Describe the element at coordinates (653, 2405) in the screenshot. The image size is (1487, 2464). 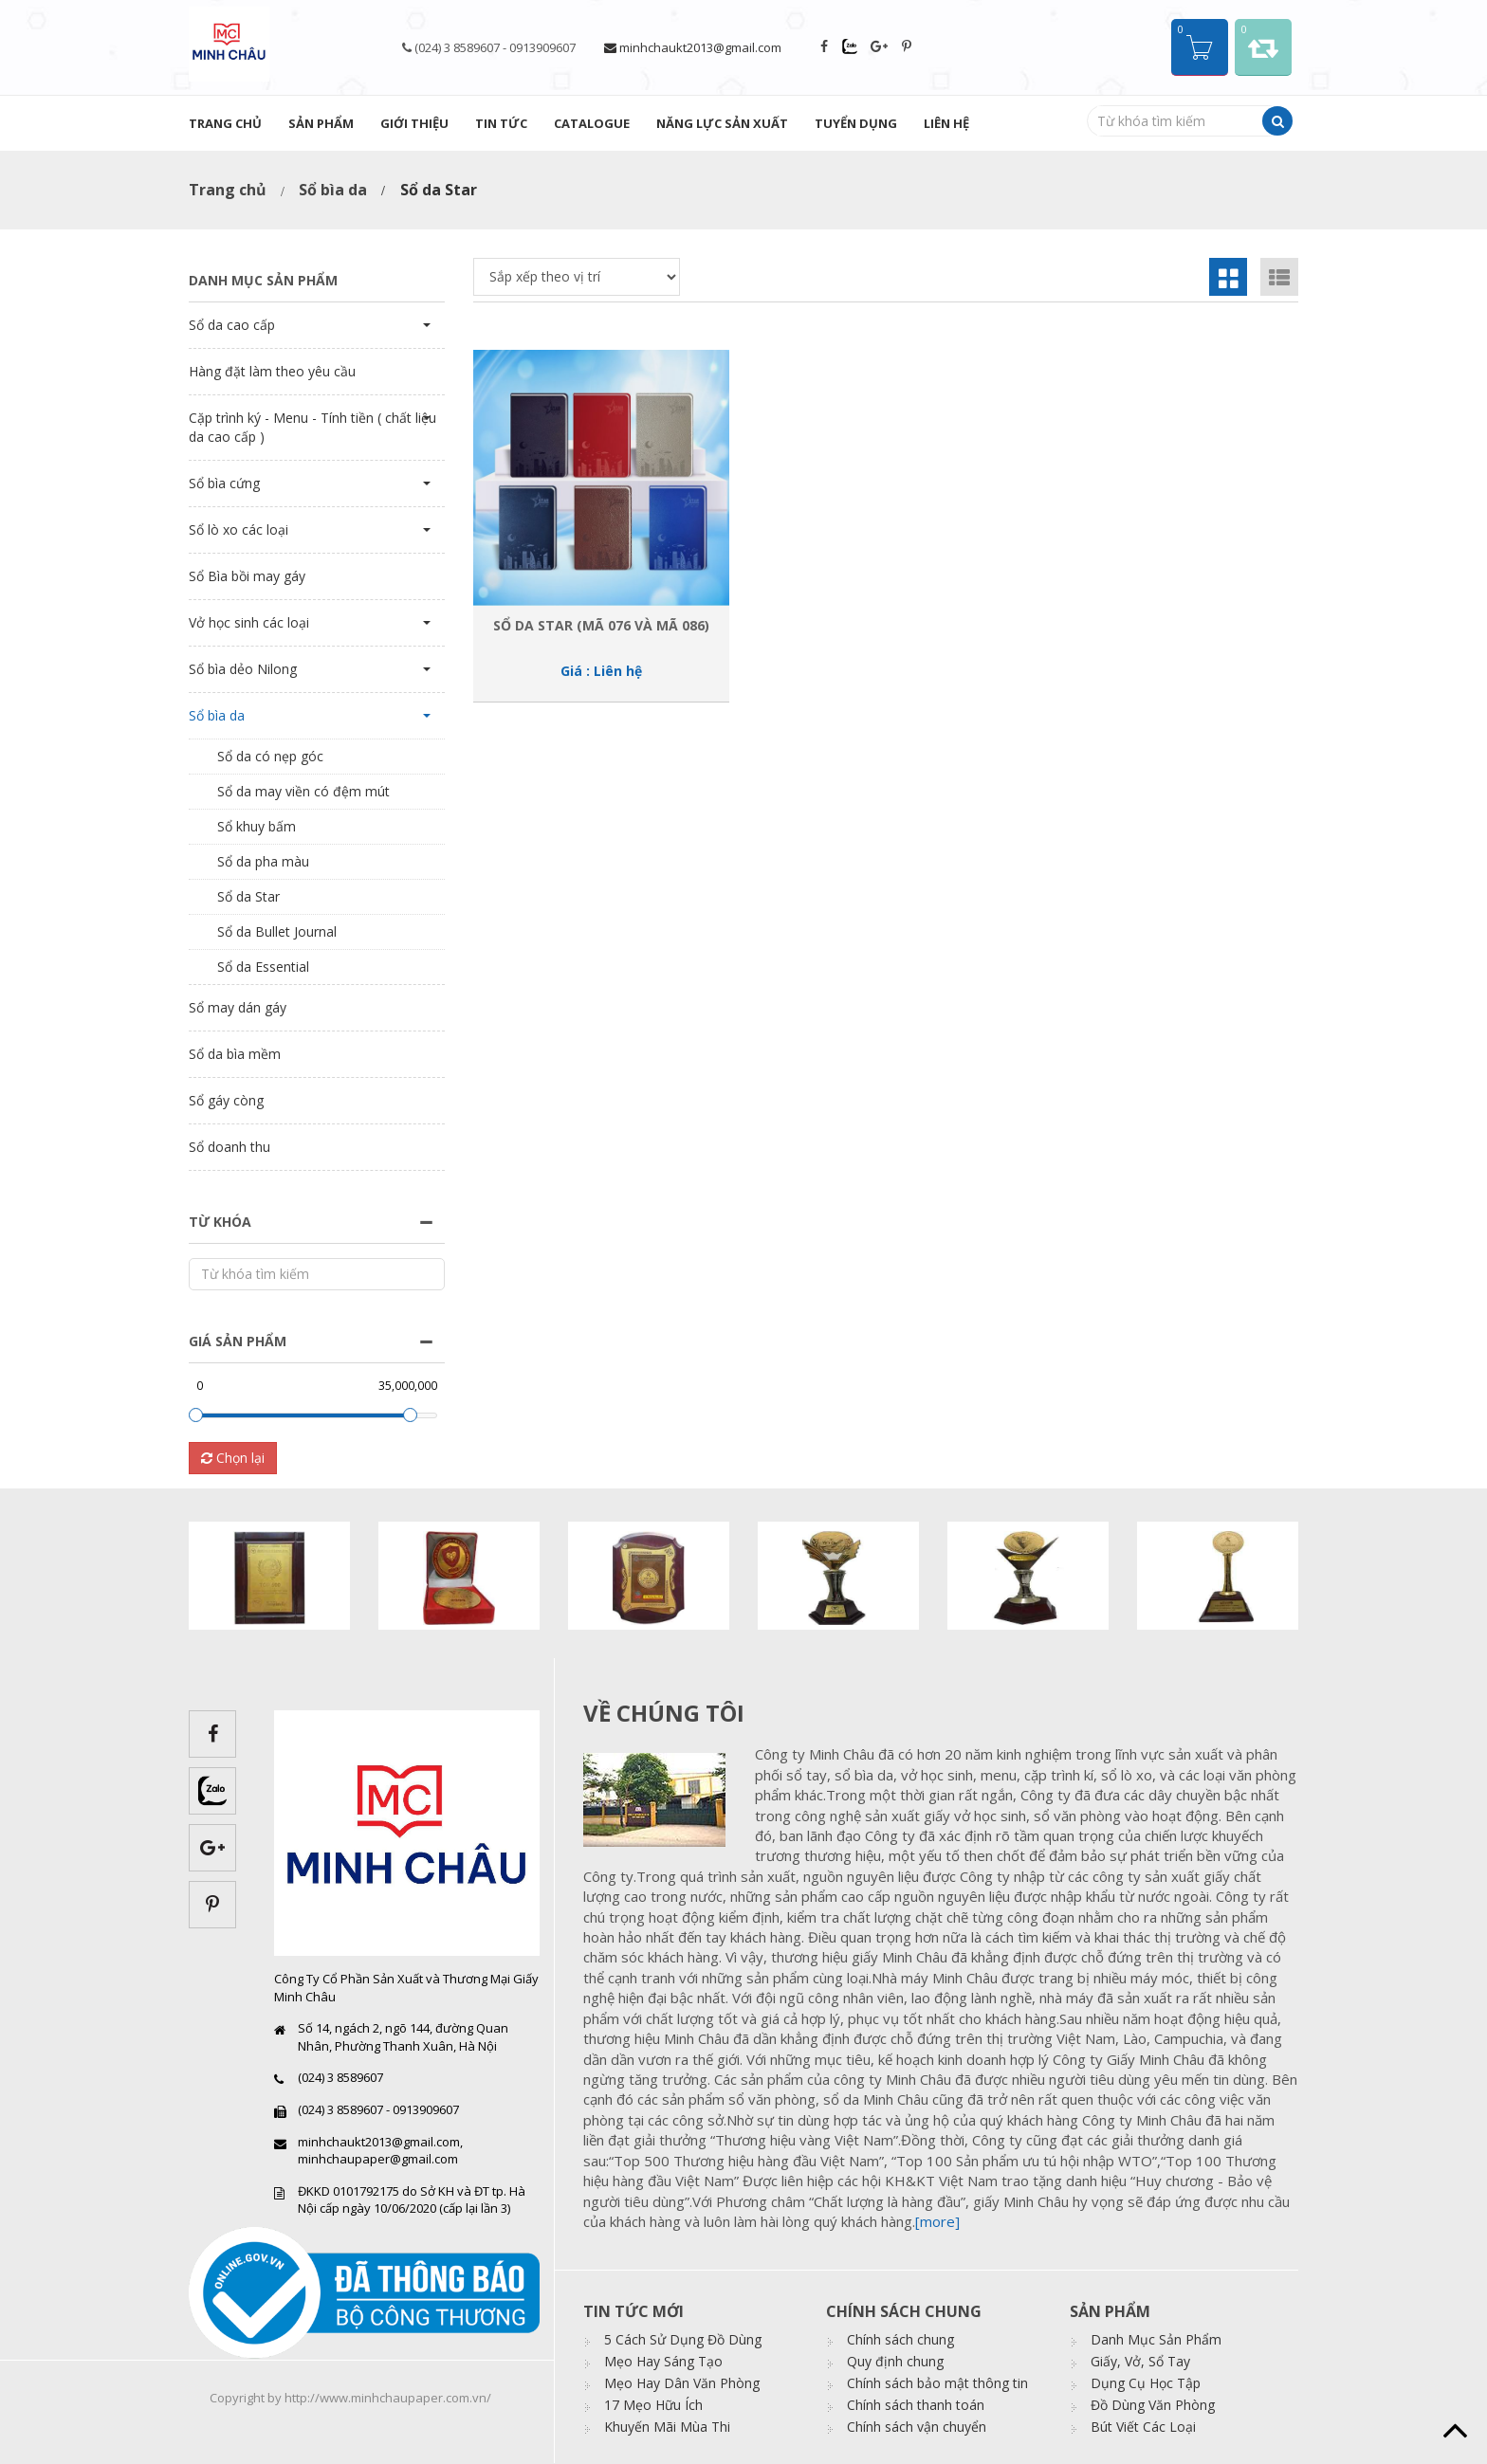
I see `17 Mẹo Hữu Ích` at that location.